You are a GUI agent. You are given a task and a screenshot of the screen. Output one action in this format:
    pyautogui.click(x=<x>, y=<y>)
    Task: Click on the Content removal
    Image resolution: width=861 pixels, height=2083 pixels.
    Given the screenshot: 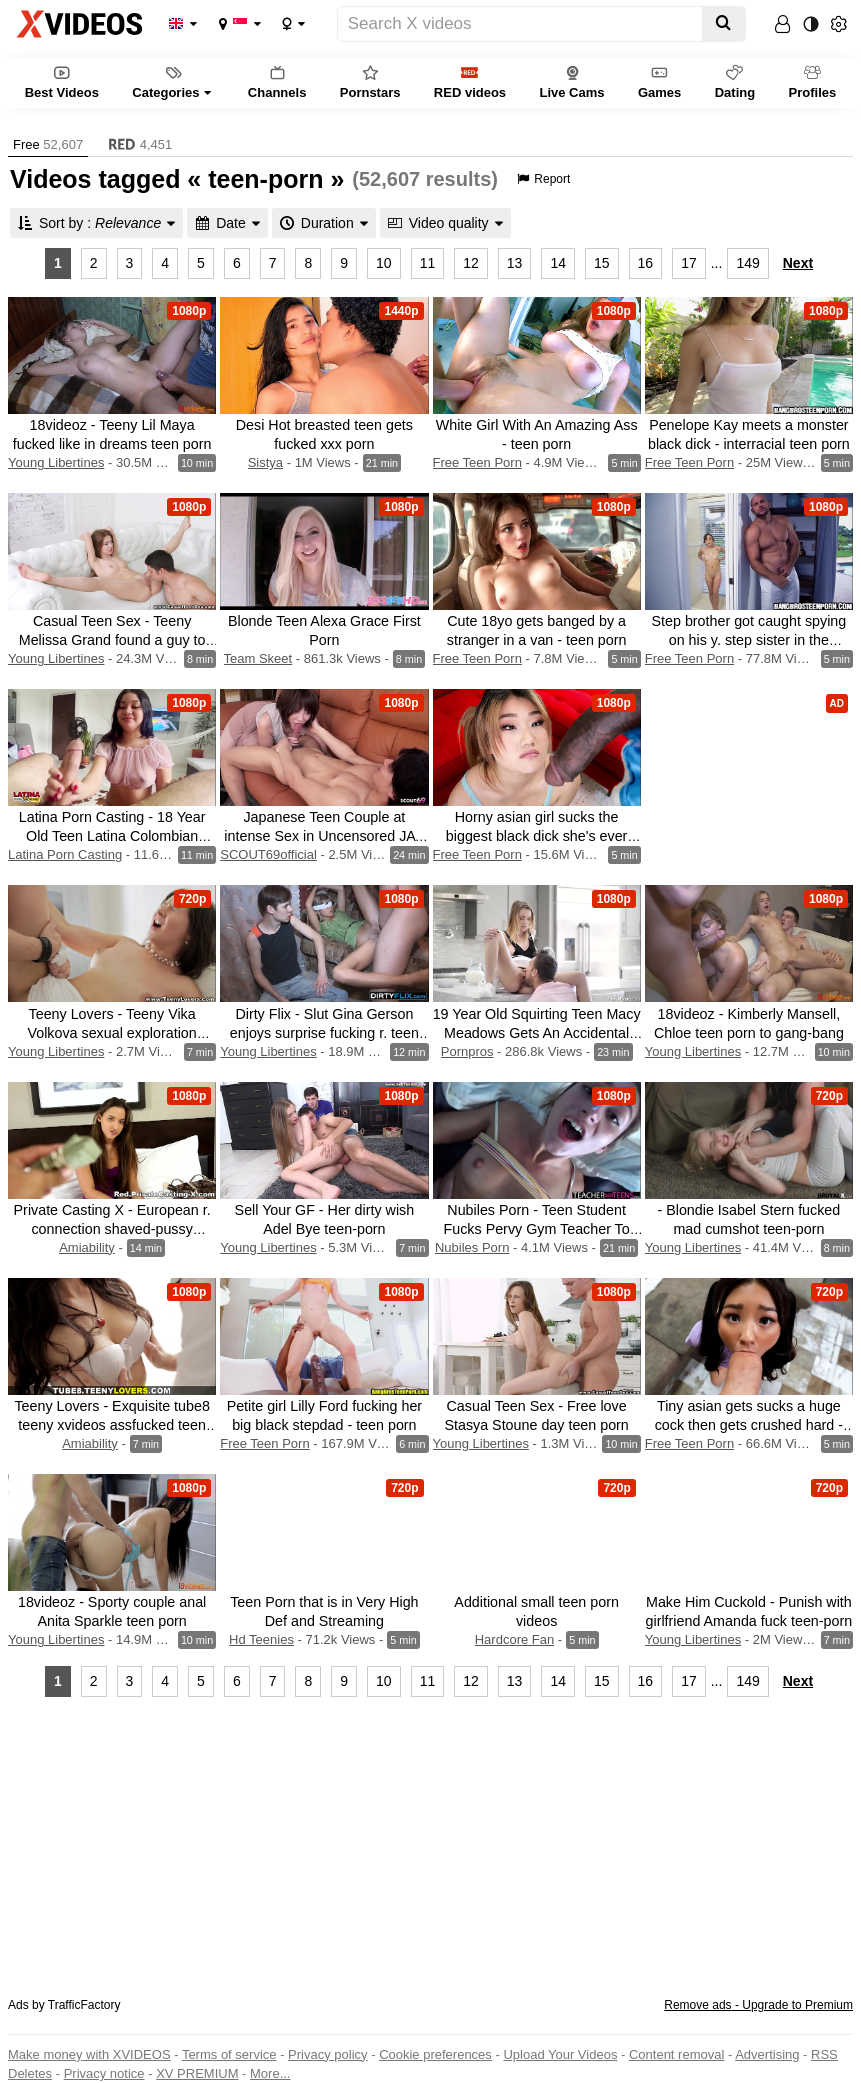 What is the action you would take?
    pyautogui.click(x=676, y=2054)
    